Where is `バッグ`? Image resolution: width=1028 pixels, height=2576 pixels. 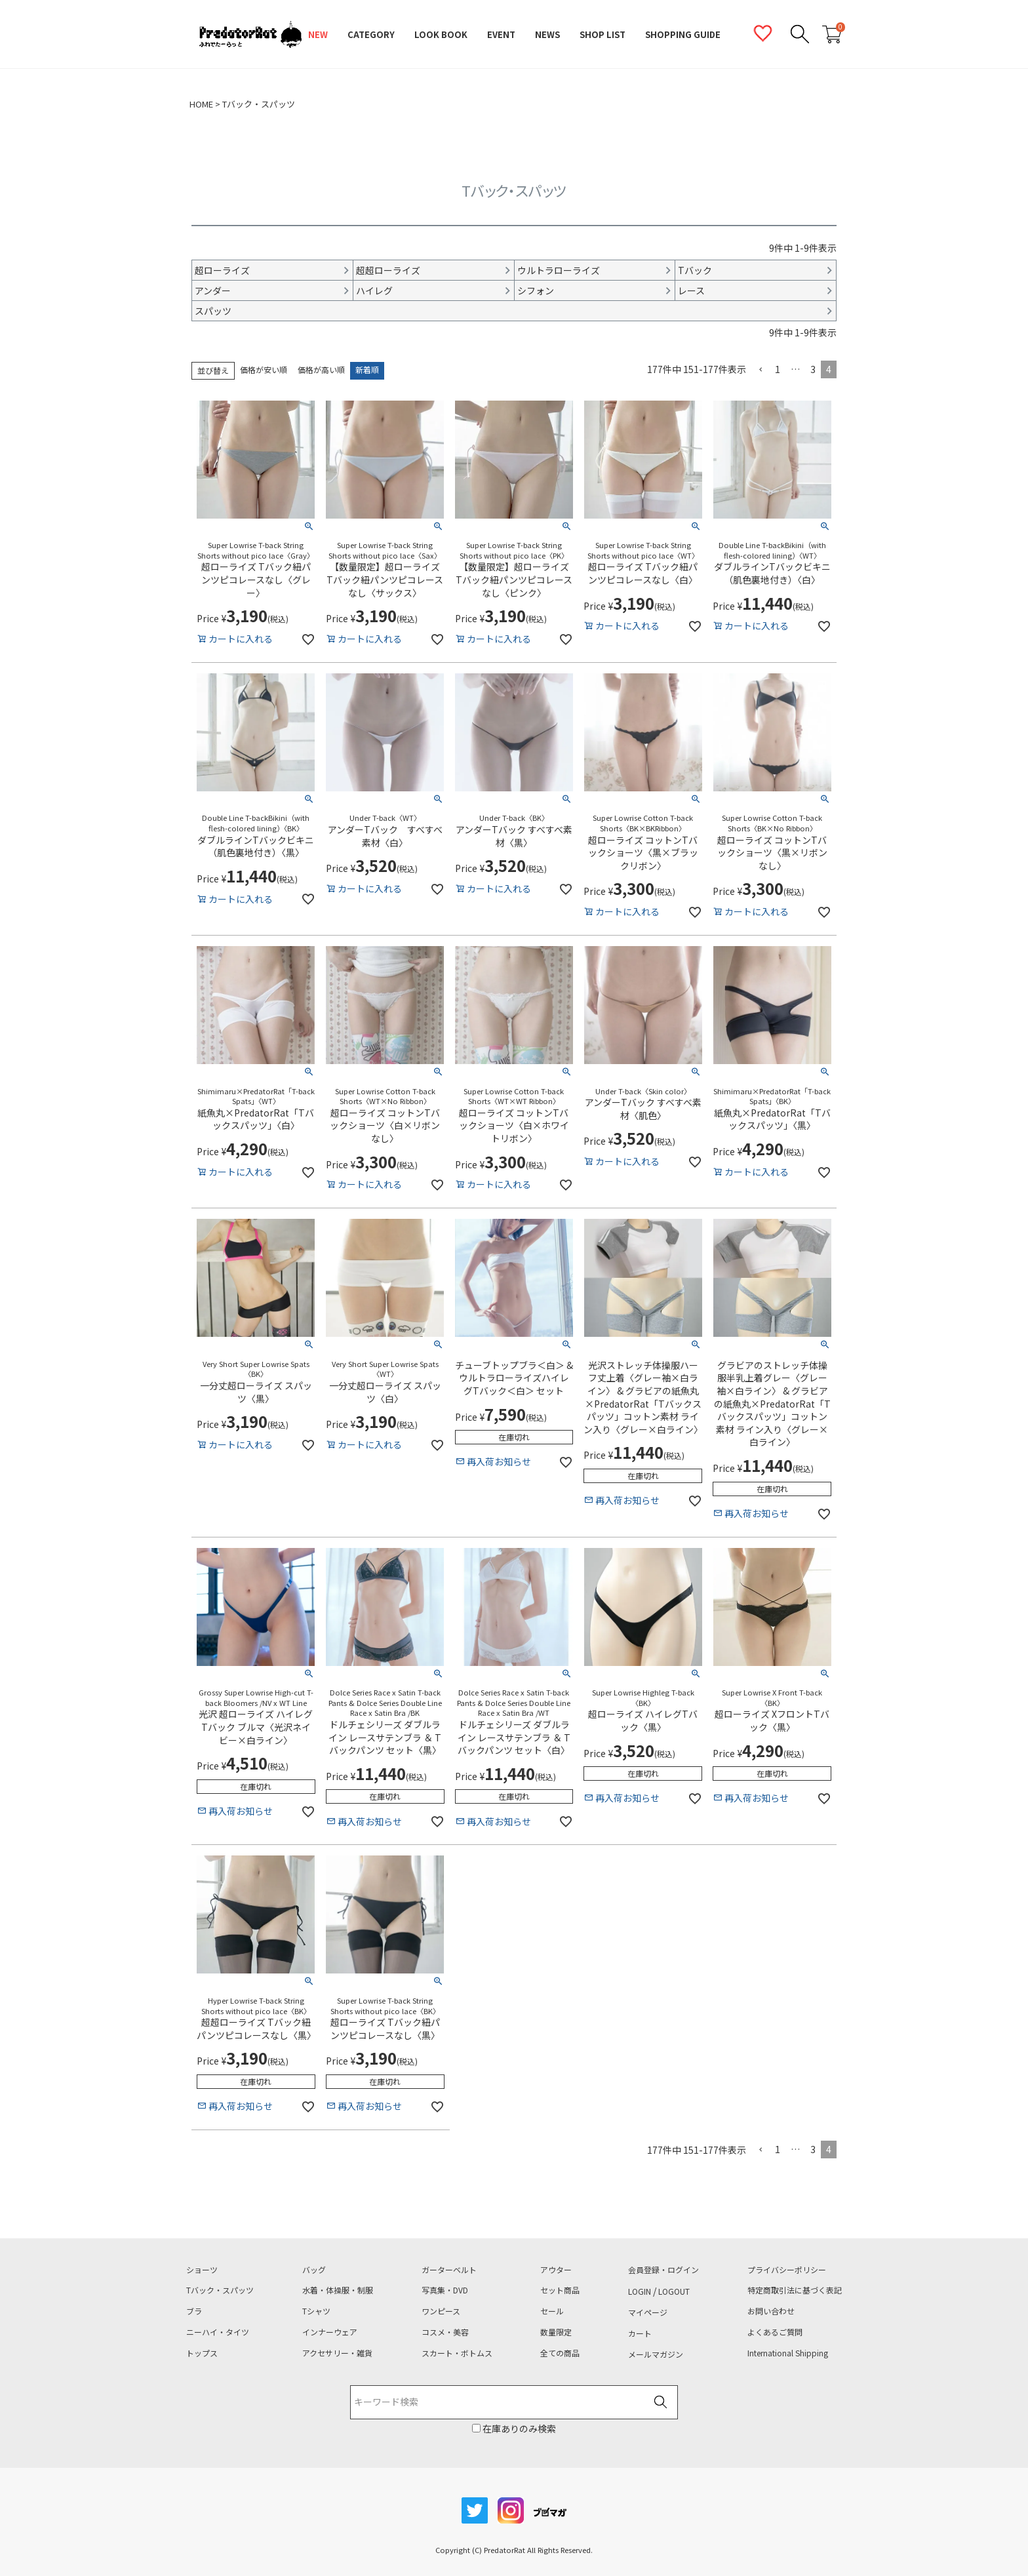
バッグ is located at coordinates (314, 2270).